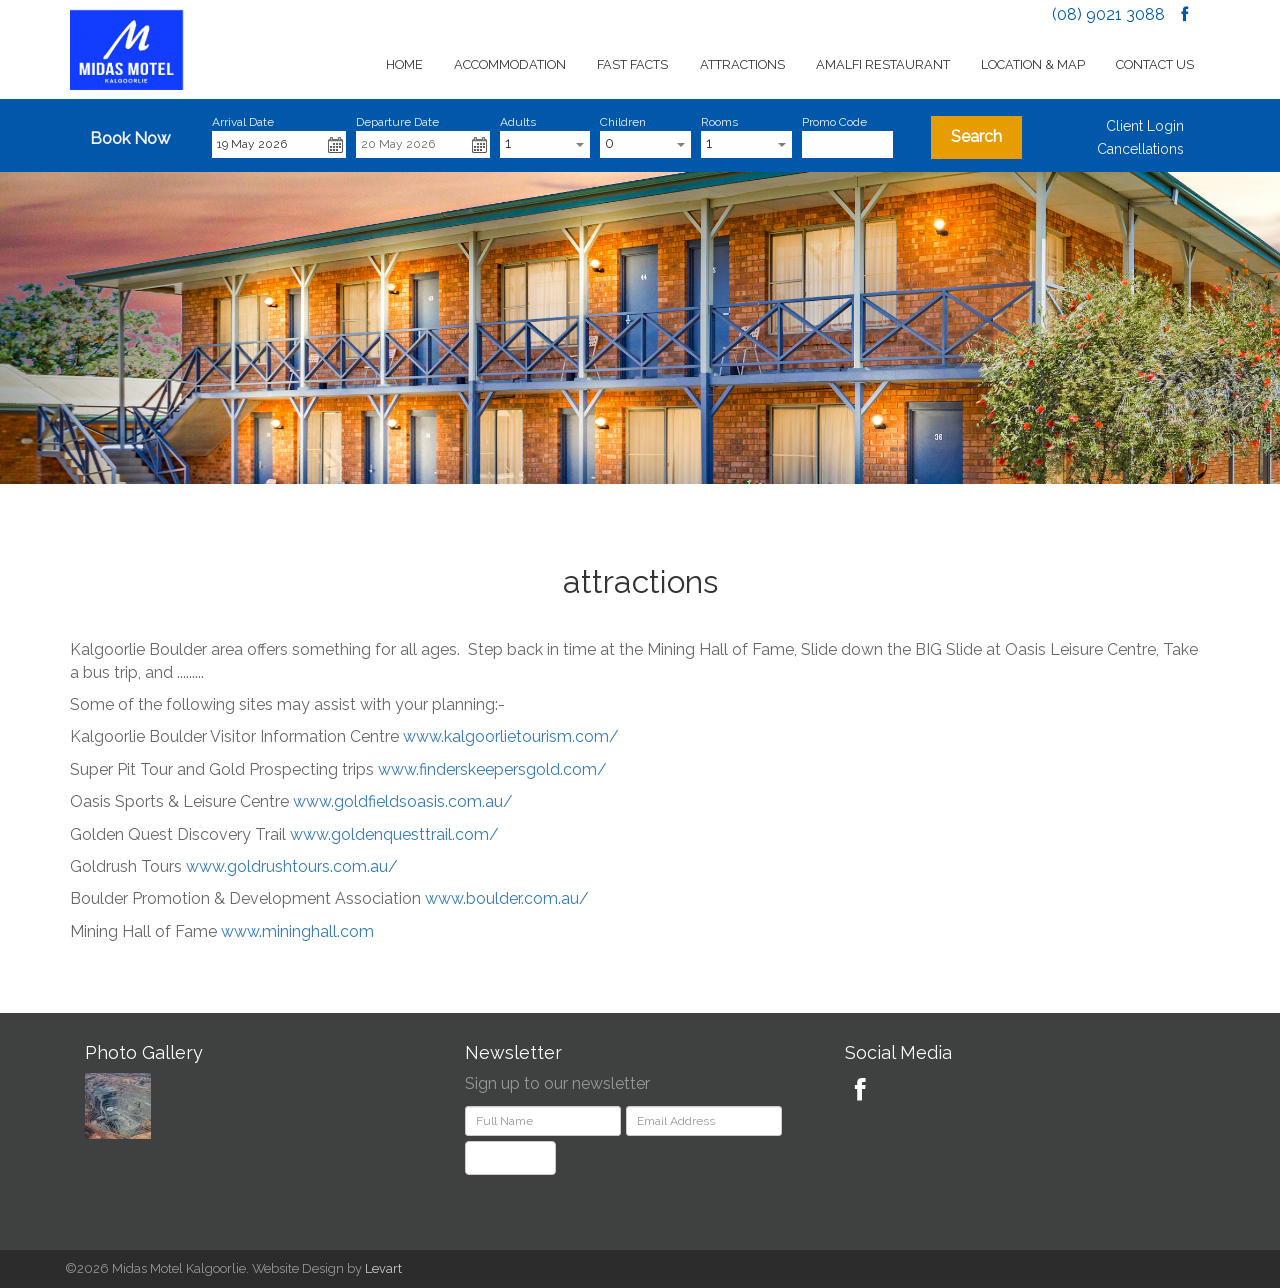 Image resolution: width=1280 pixels, height=1288 pixels. What do you see at coordinates (834, 122) in the screenshot?
I see `Promo Code` at bounding box center [834, 122].